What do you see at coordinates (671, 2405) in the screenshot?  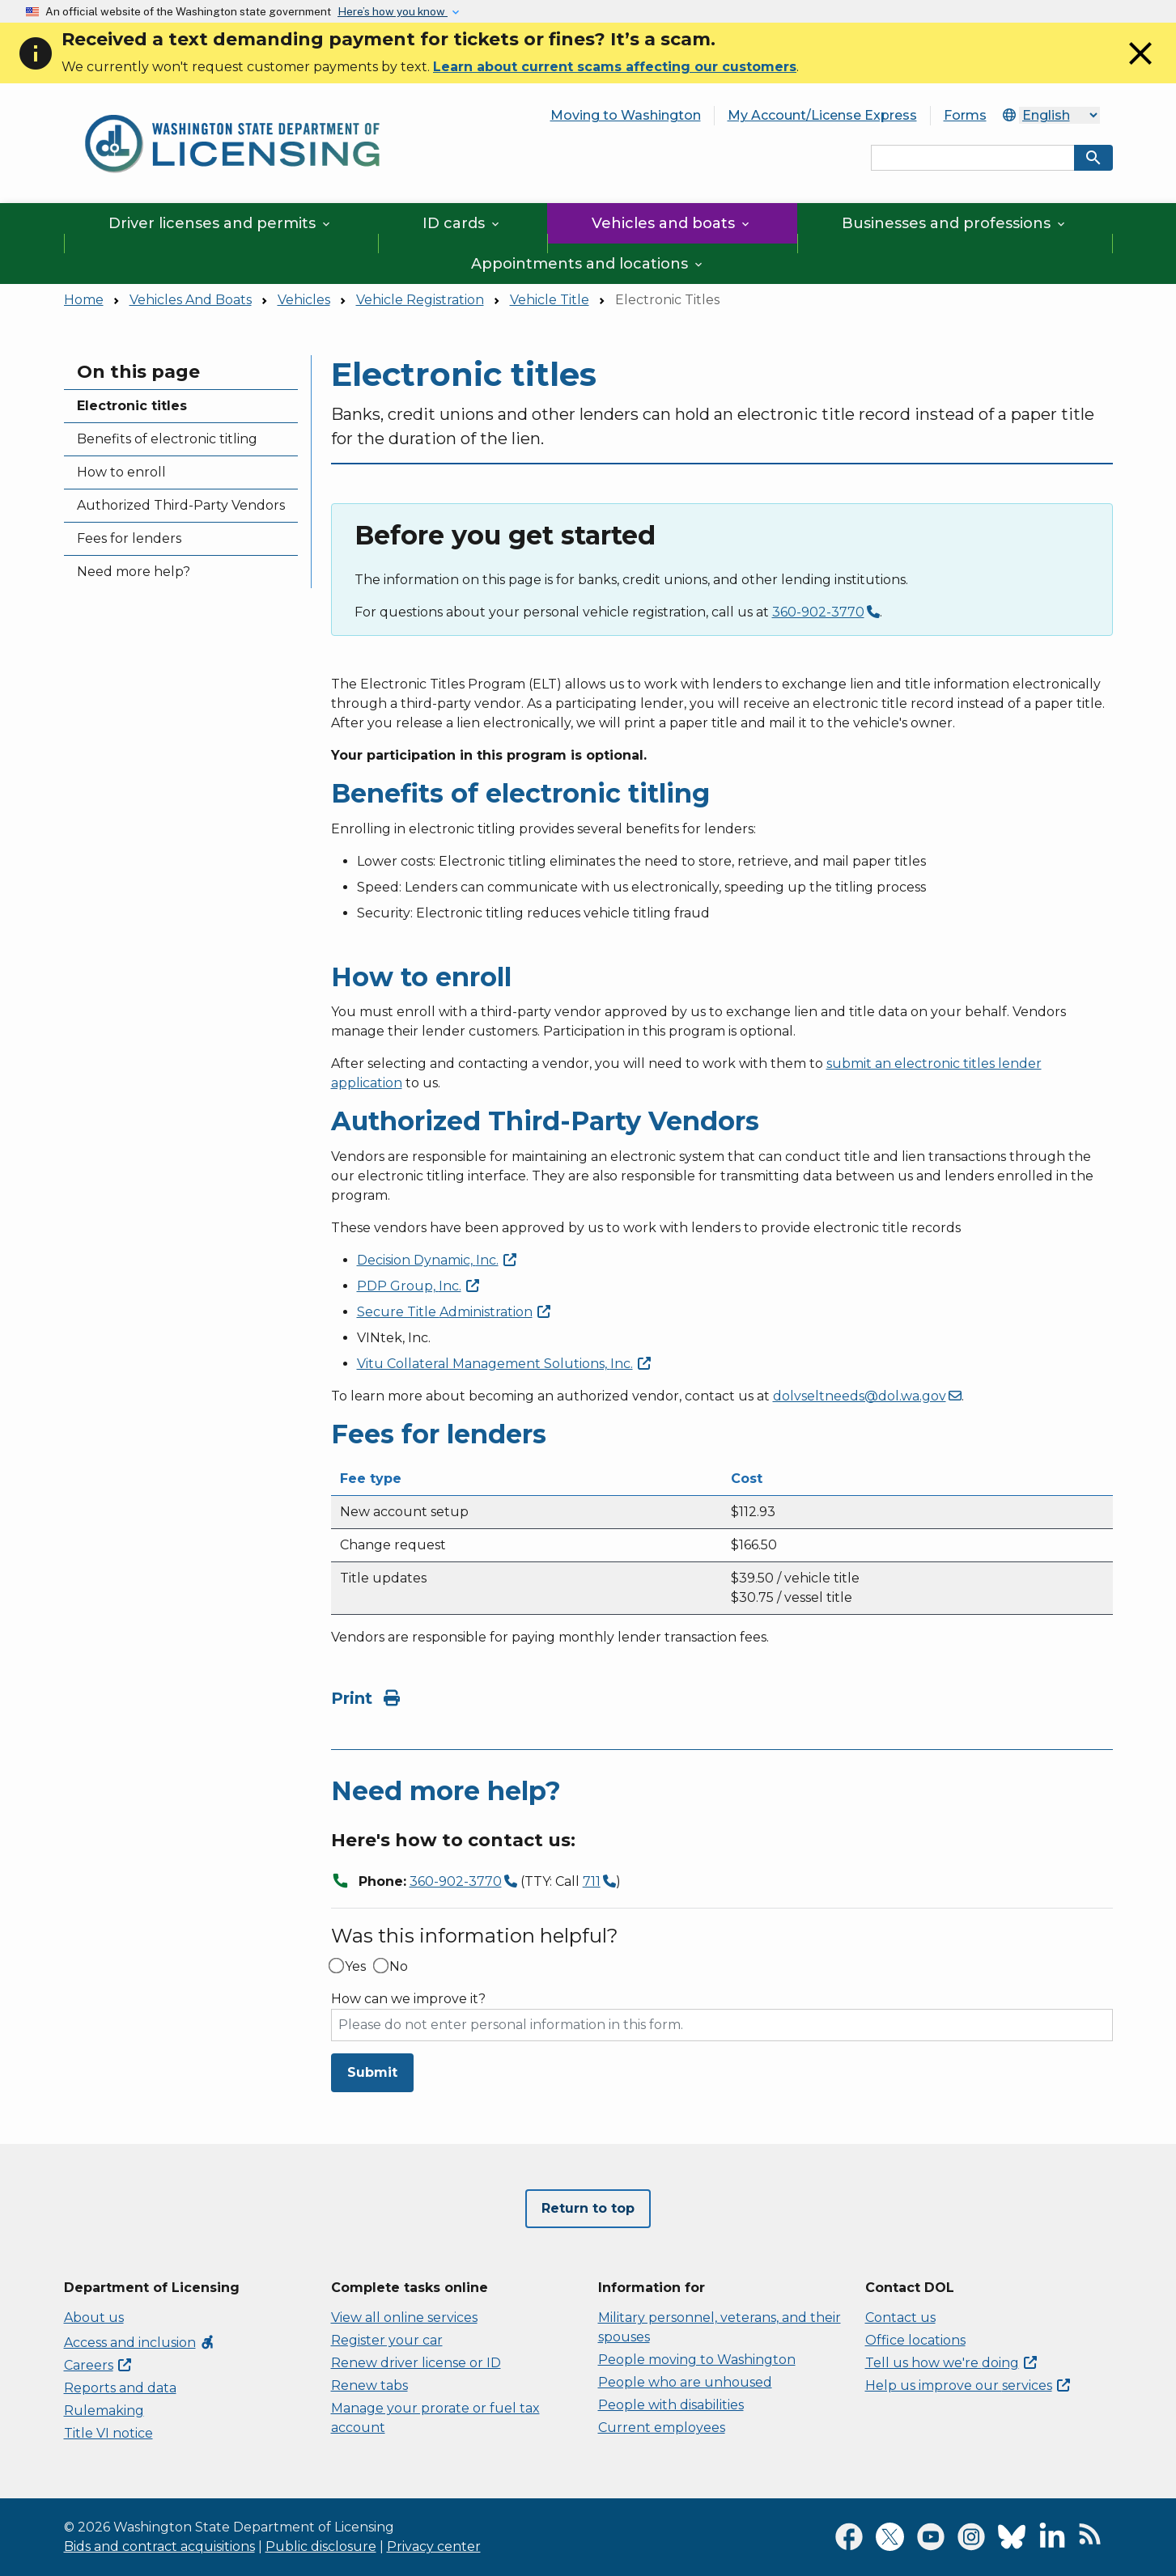 I see `People with disabilities` at bounding box center [671, 2405].